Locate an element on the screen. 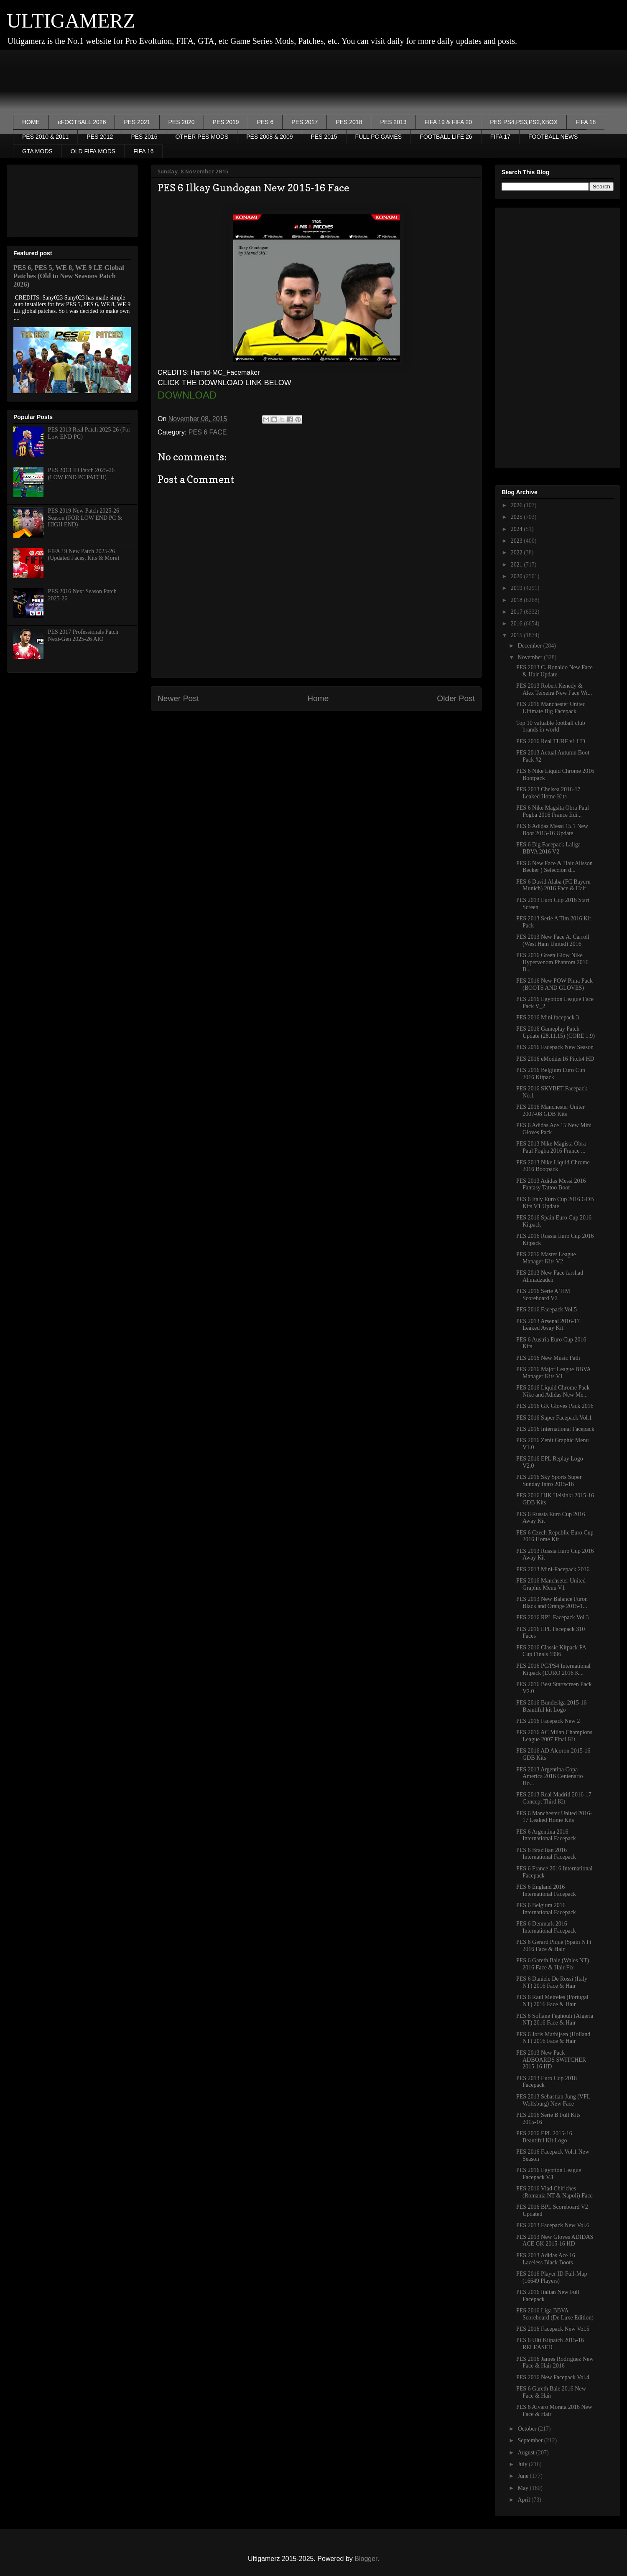 This screenshot has height=2576, width=627. FIFA 16 is located at coordinates (143, 151).